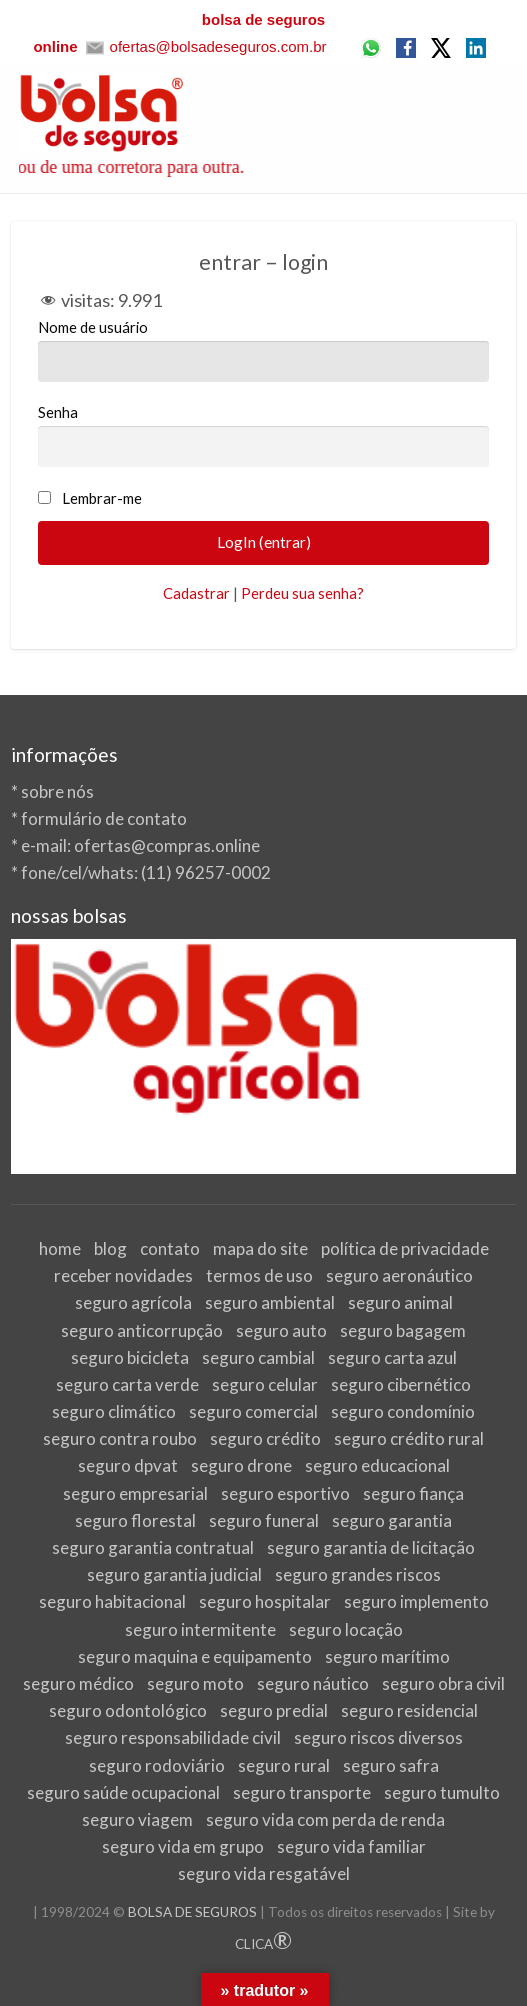 Image resolution: width=527 pixels, height=2006 pixels. What do you see at coordinates (110, 1248) in the screenshot?
I see `blog` at bounding box center [110, 1248].